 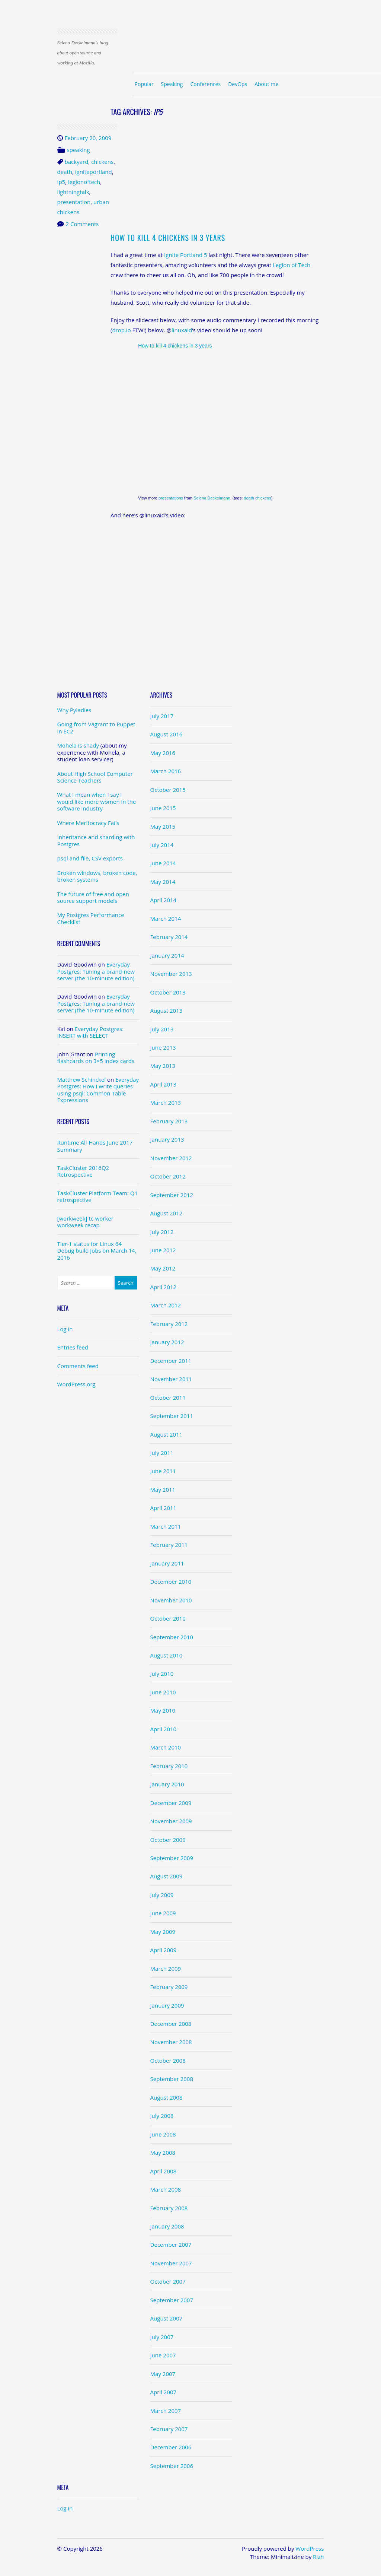 What do you see at coordinates (144, 84) in the screenshot?
I see `Popular` at bounding box center [144, 84].